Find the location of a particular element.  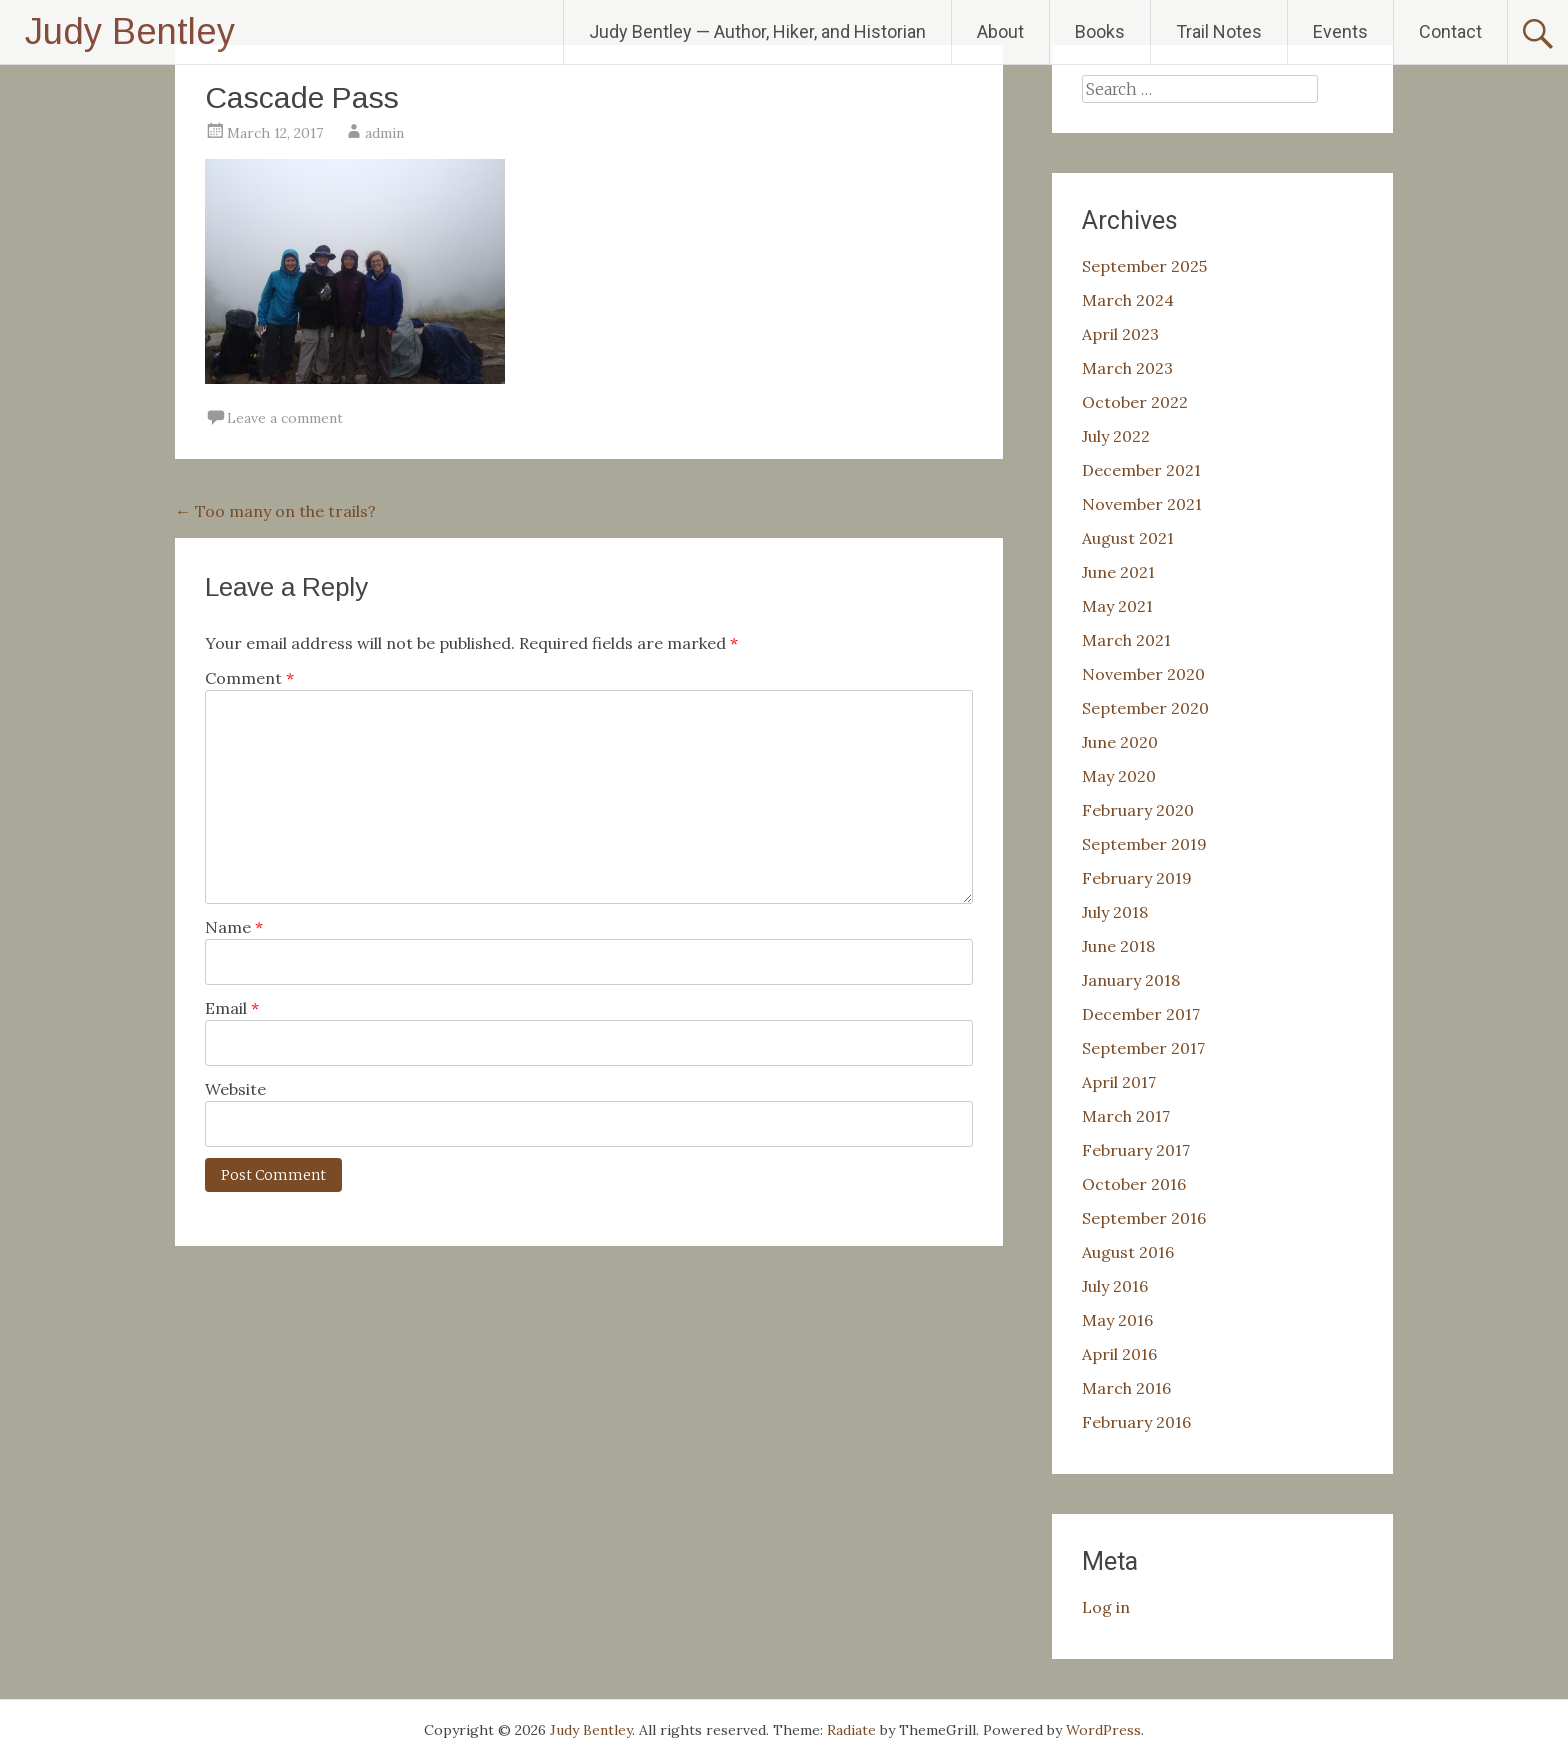

Judy Bentley is located at coordinates (130, 31).